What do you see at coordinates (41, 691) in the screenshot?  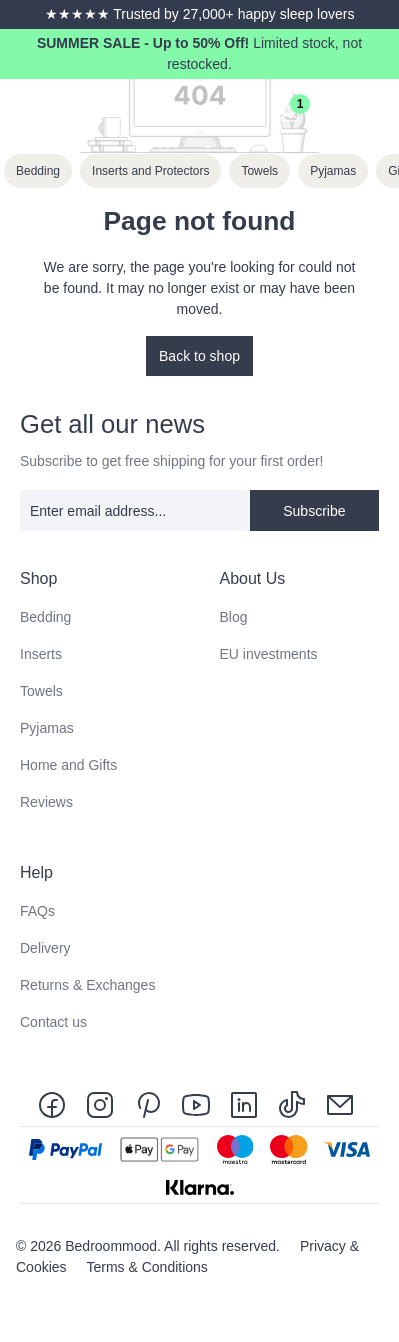 I see `Towels` at bounding box center [41, 691].